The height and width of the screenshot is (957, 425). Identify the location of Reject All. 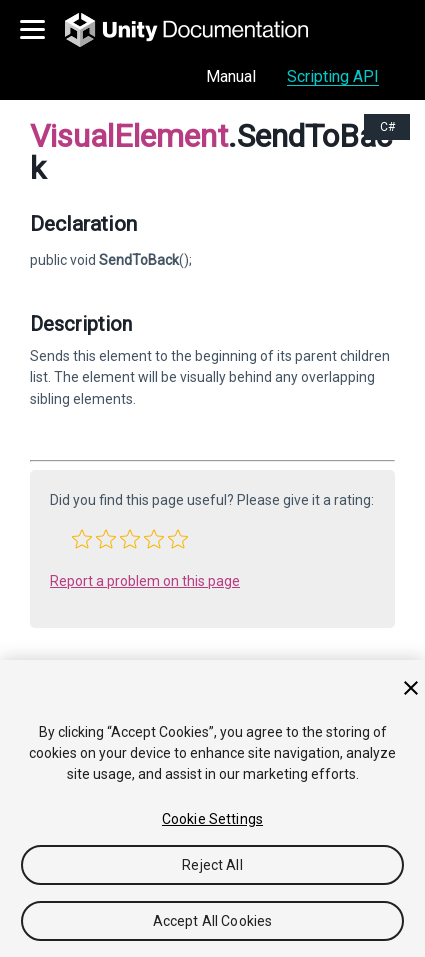
(212, 865).